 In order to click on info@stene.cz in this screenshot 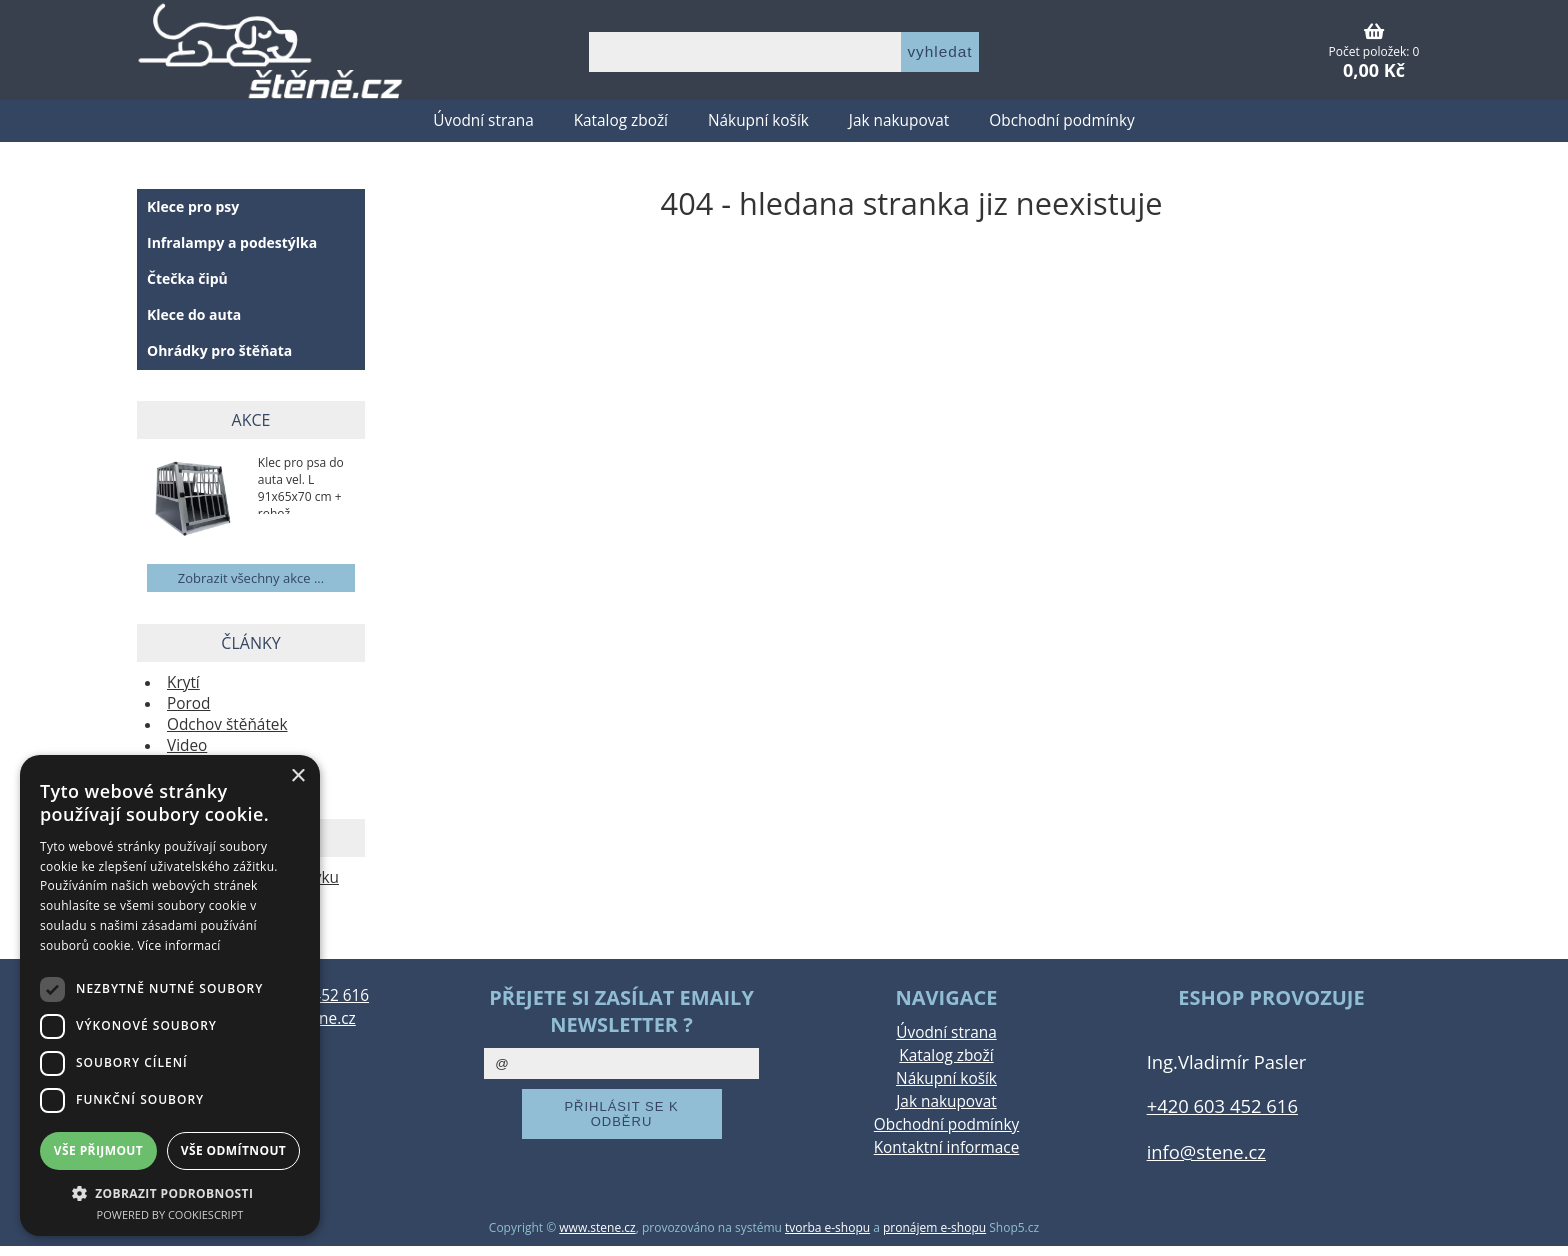, I will do `click(1206, 1151)`.